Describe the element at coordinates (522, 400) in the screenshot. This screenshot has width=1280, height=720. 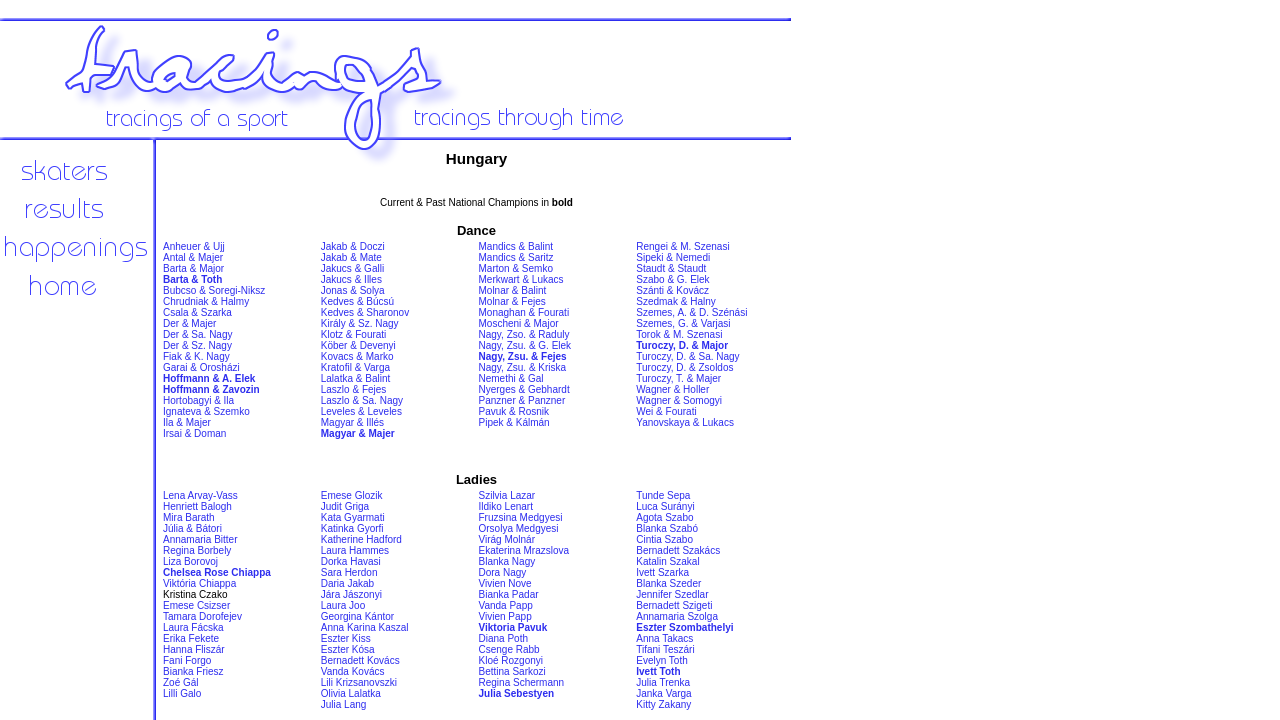
I see `Panzner & Panzner` at that location.